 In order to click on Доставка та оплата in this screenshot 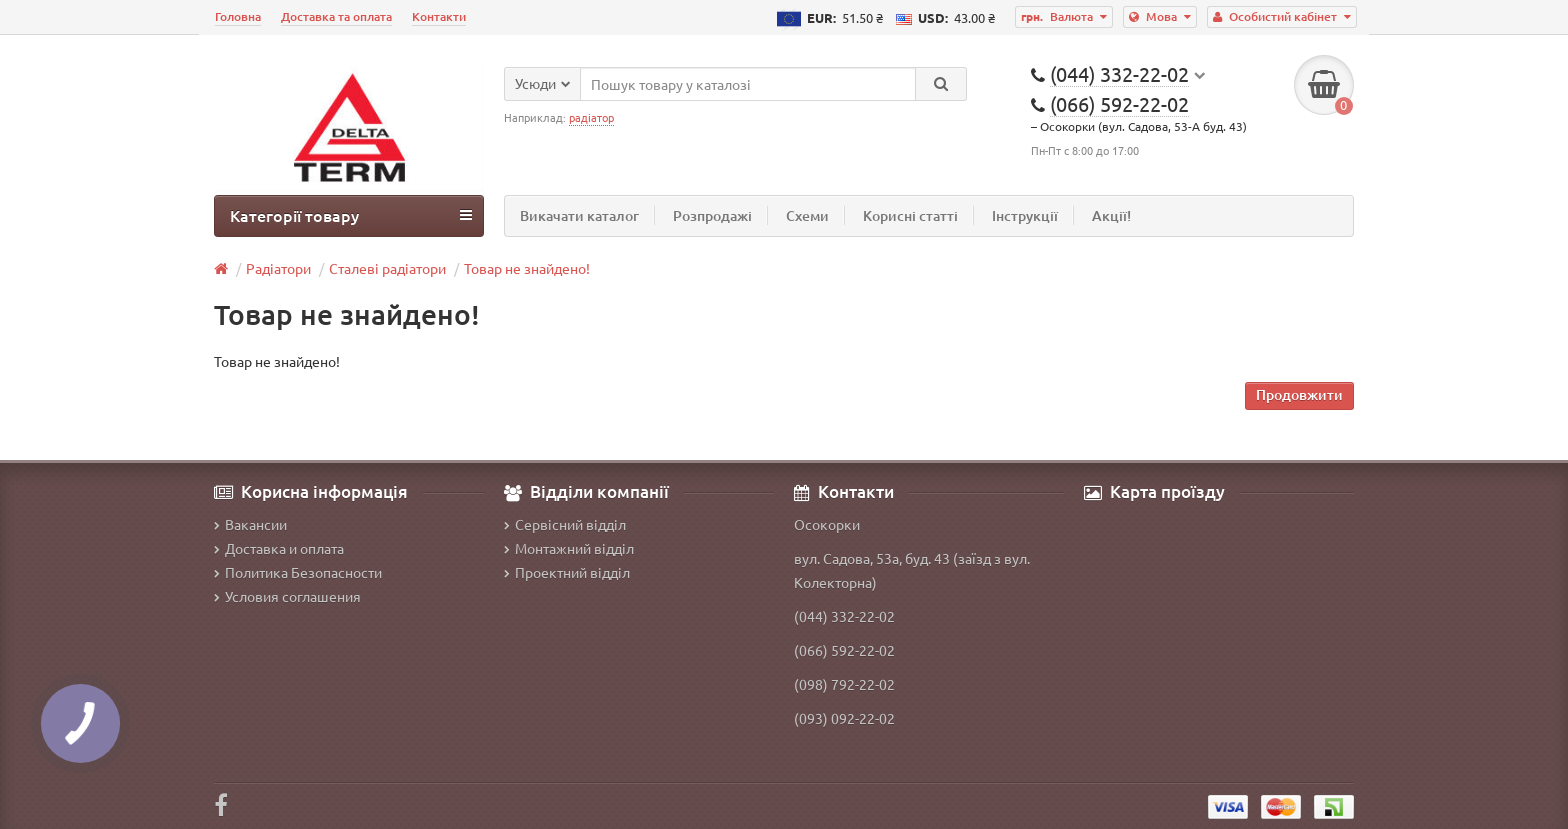, I will do `click(336, 16)`.